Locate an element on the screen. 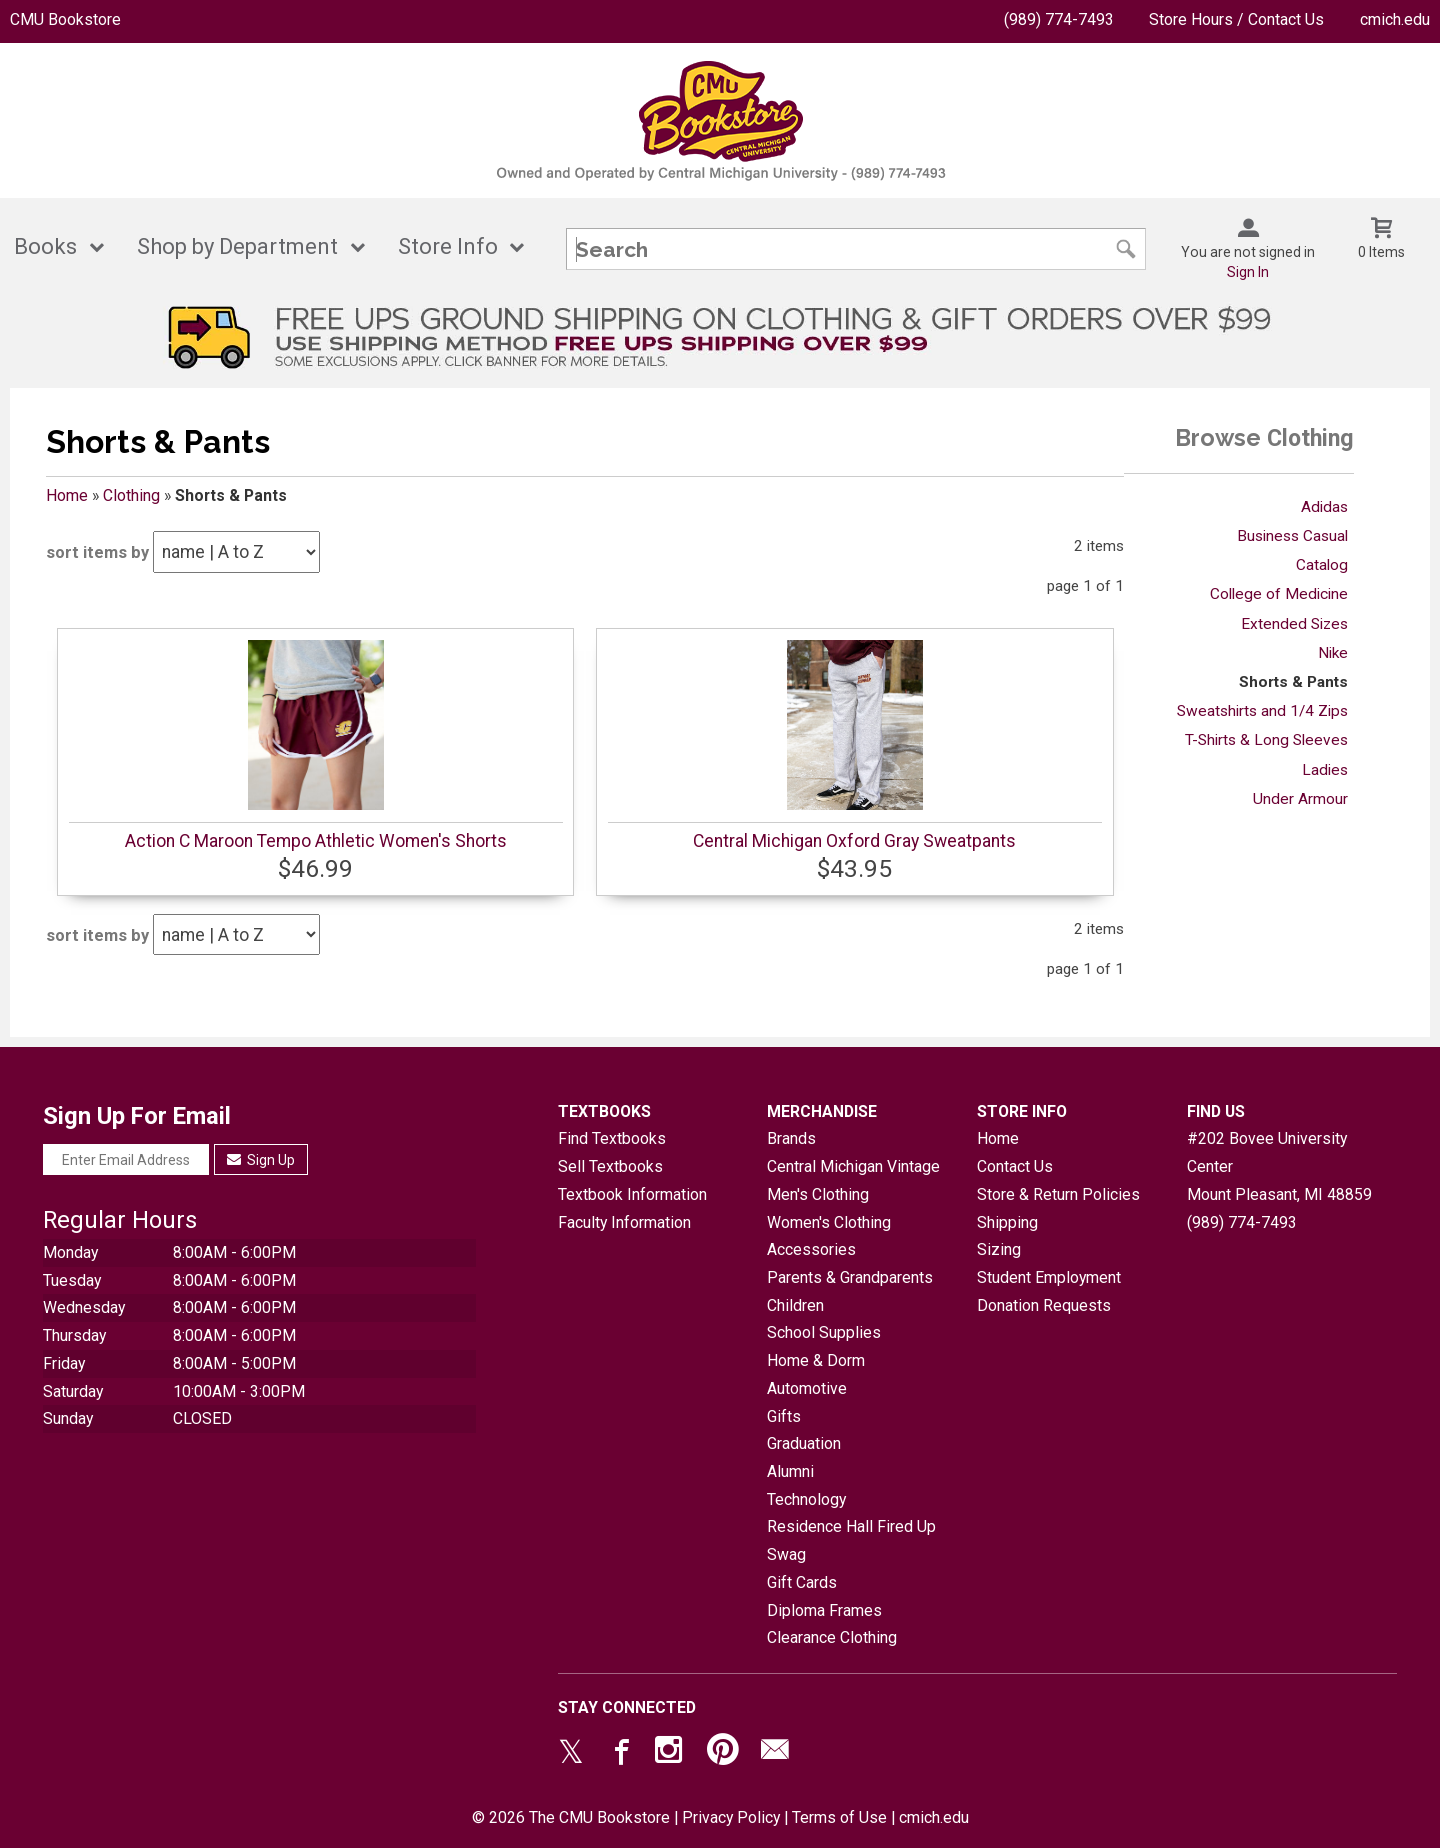 Image resolution: width=1440 pixels, height=1848 pixels. Sweatshirts and 1/4 Zips is located at coordinates (1262, 711).